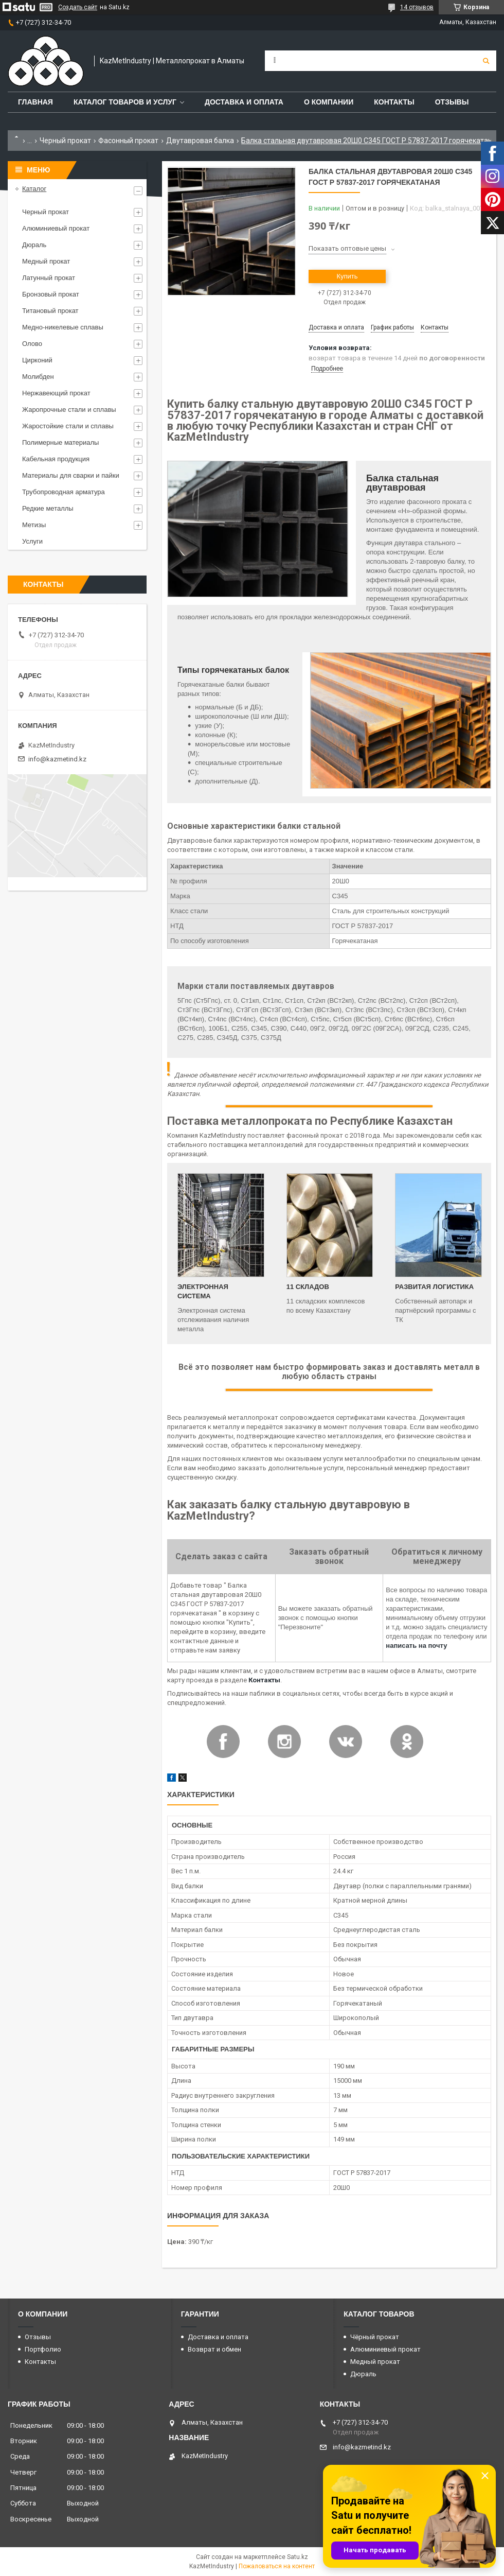  What do you see at coordinates (77, 7) in the screenshot?
I see `Создать сайт` at bounding box center [77, 7].